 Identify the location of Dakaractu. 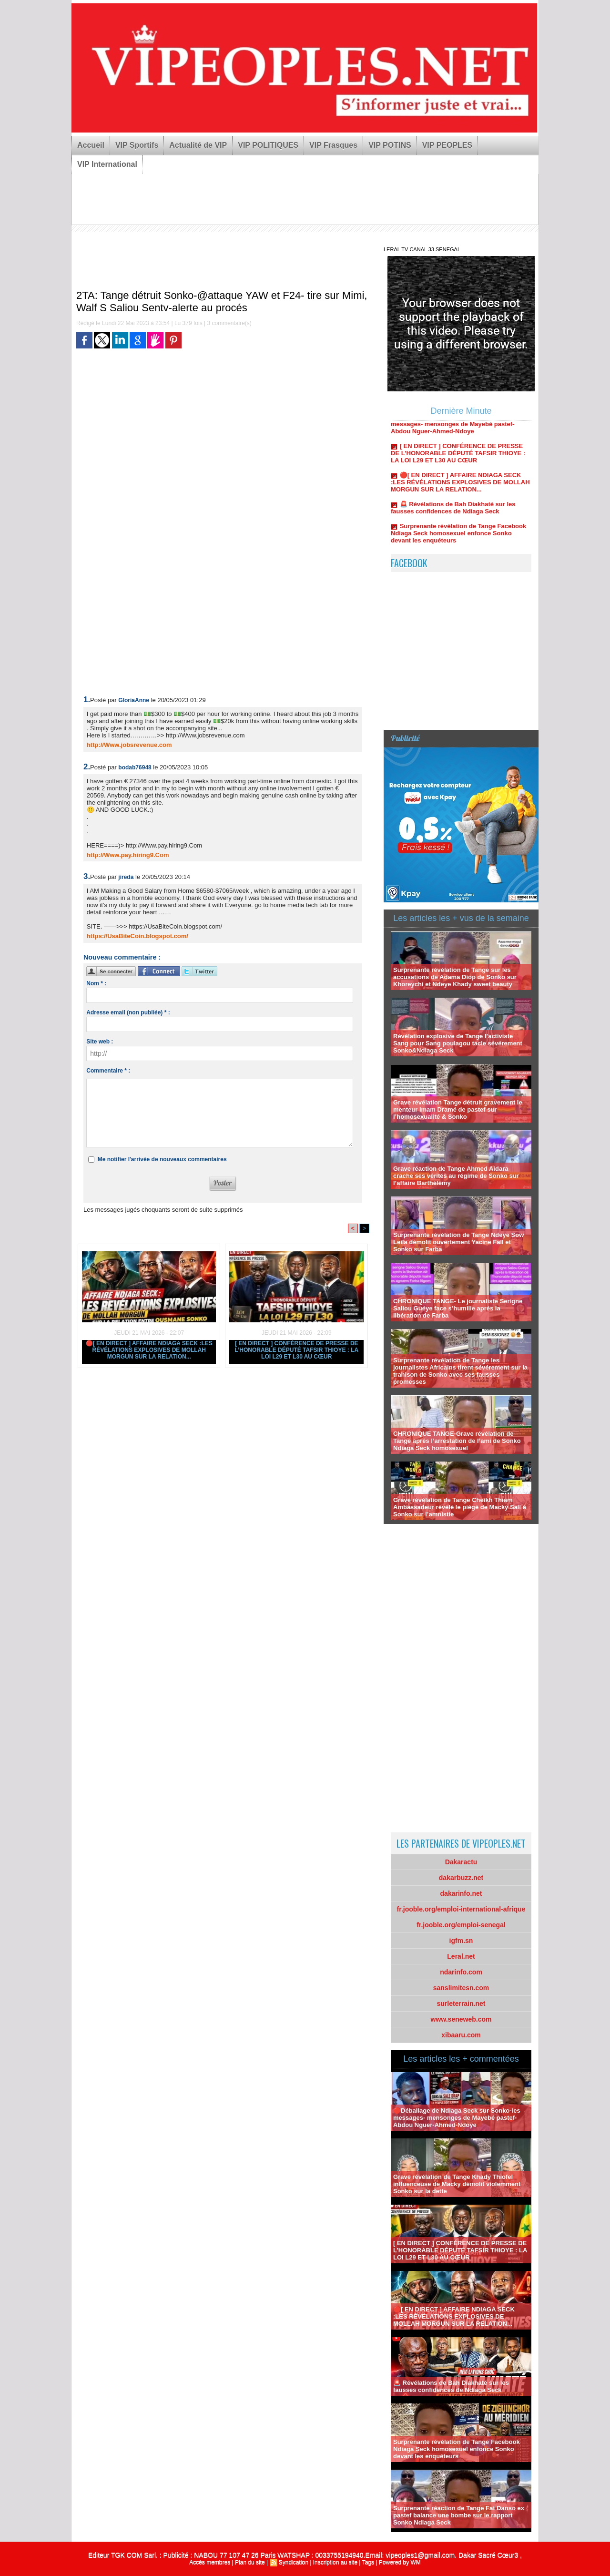
(461, 1862).